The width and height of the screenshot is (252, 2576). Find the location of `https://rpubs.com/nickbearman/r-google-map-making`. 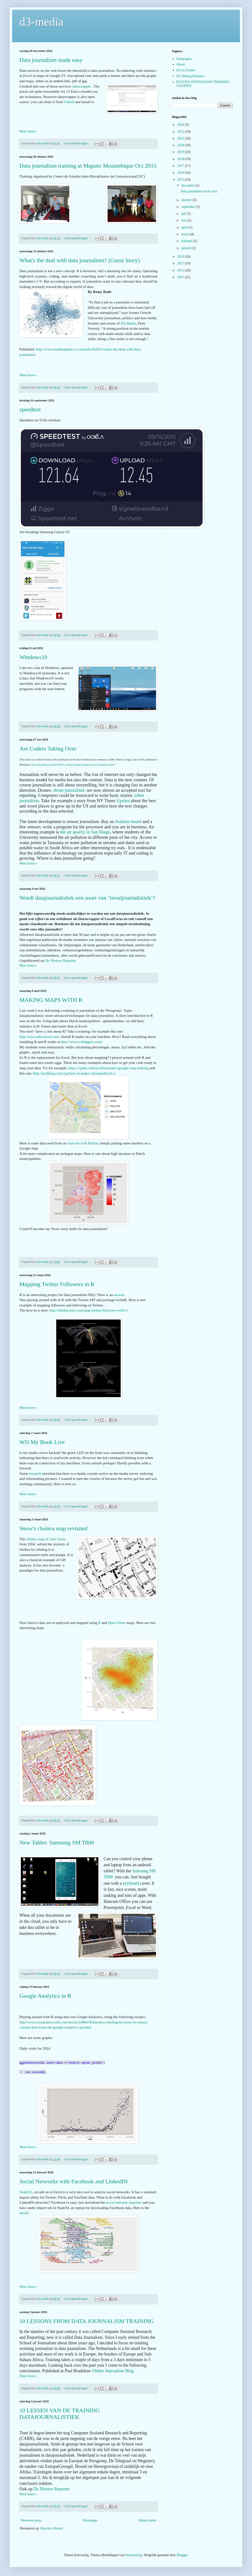

https://rpubs.com/nickbearman/r-google-map-making is located at coordinates (109, 1068).